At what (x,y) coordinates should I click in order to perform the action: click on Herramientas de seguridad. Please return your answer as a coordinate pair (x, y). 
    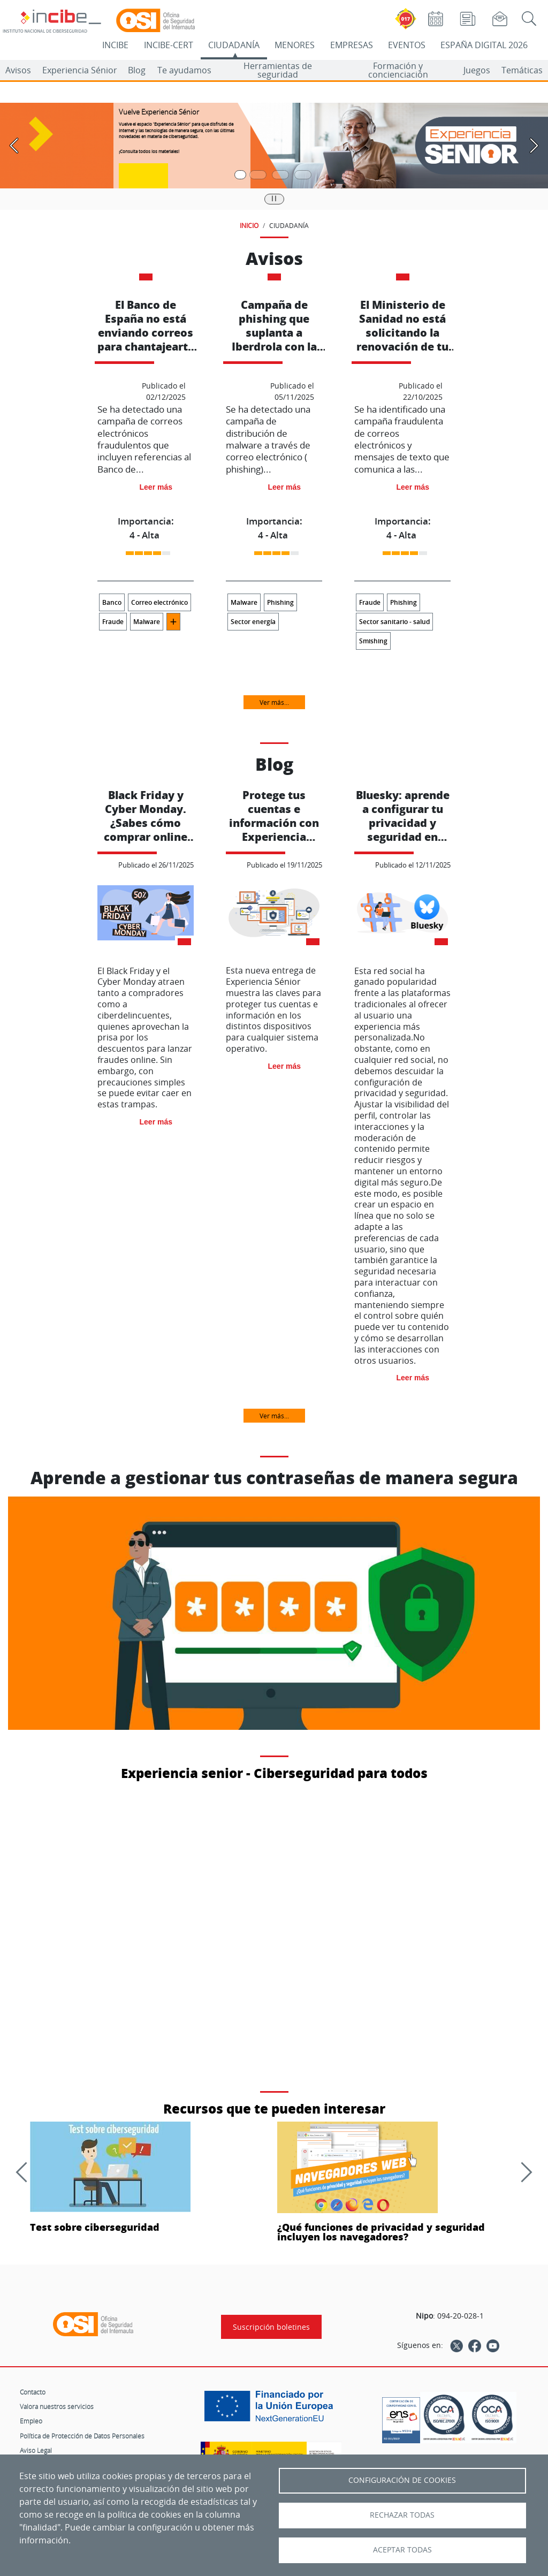
    Looking at the image, I should click on (277, 70).